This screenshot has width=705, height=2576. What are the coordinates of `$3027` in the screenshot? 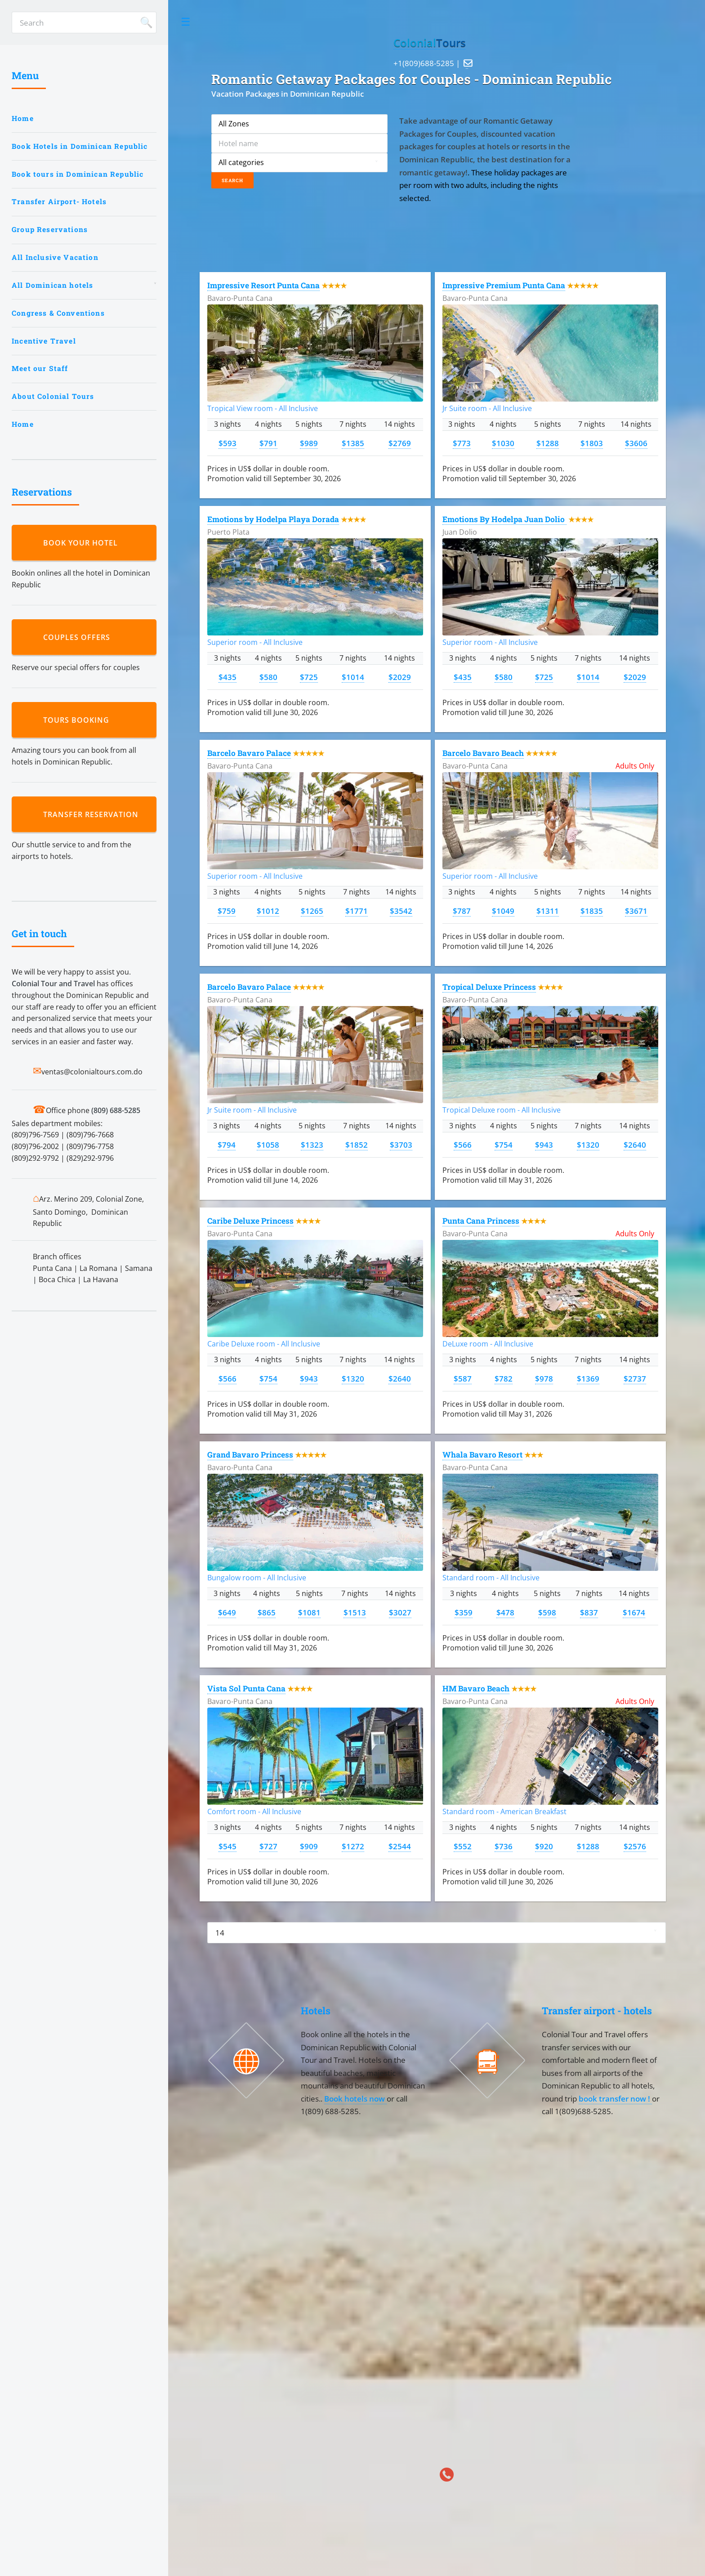 It's located at (400, 1612).